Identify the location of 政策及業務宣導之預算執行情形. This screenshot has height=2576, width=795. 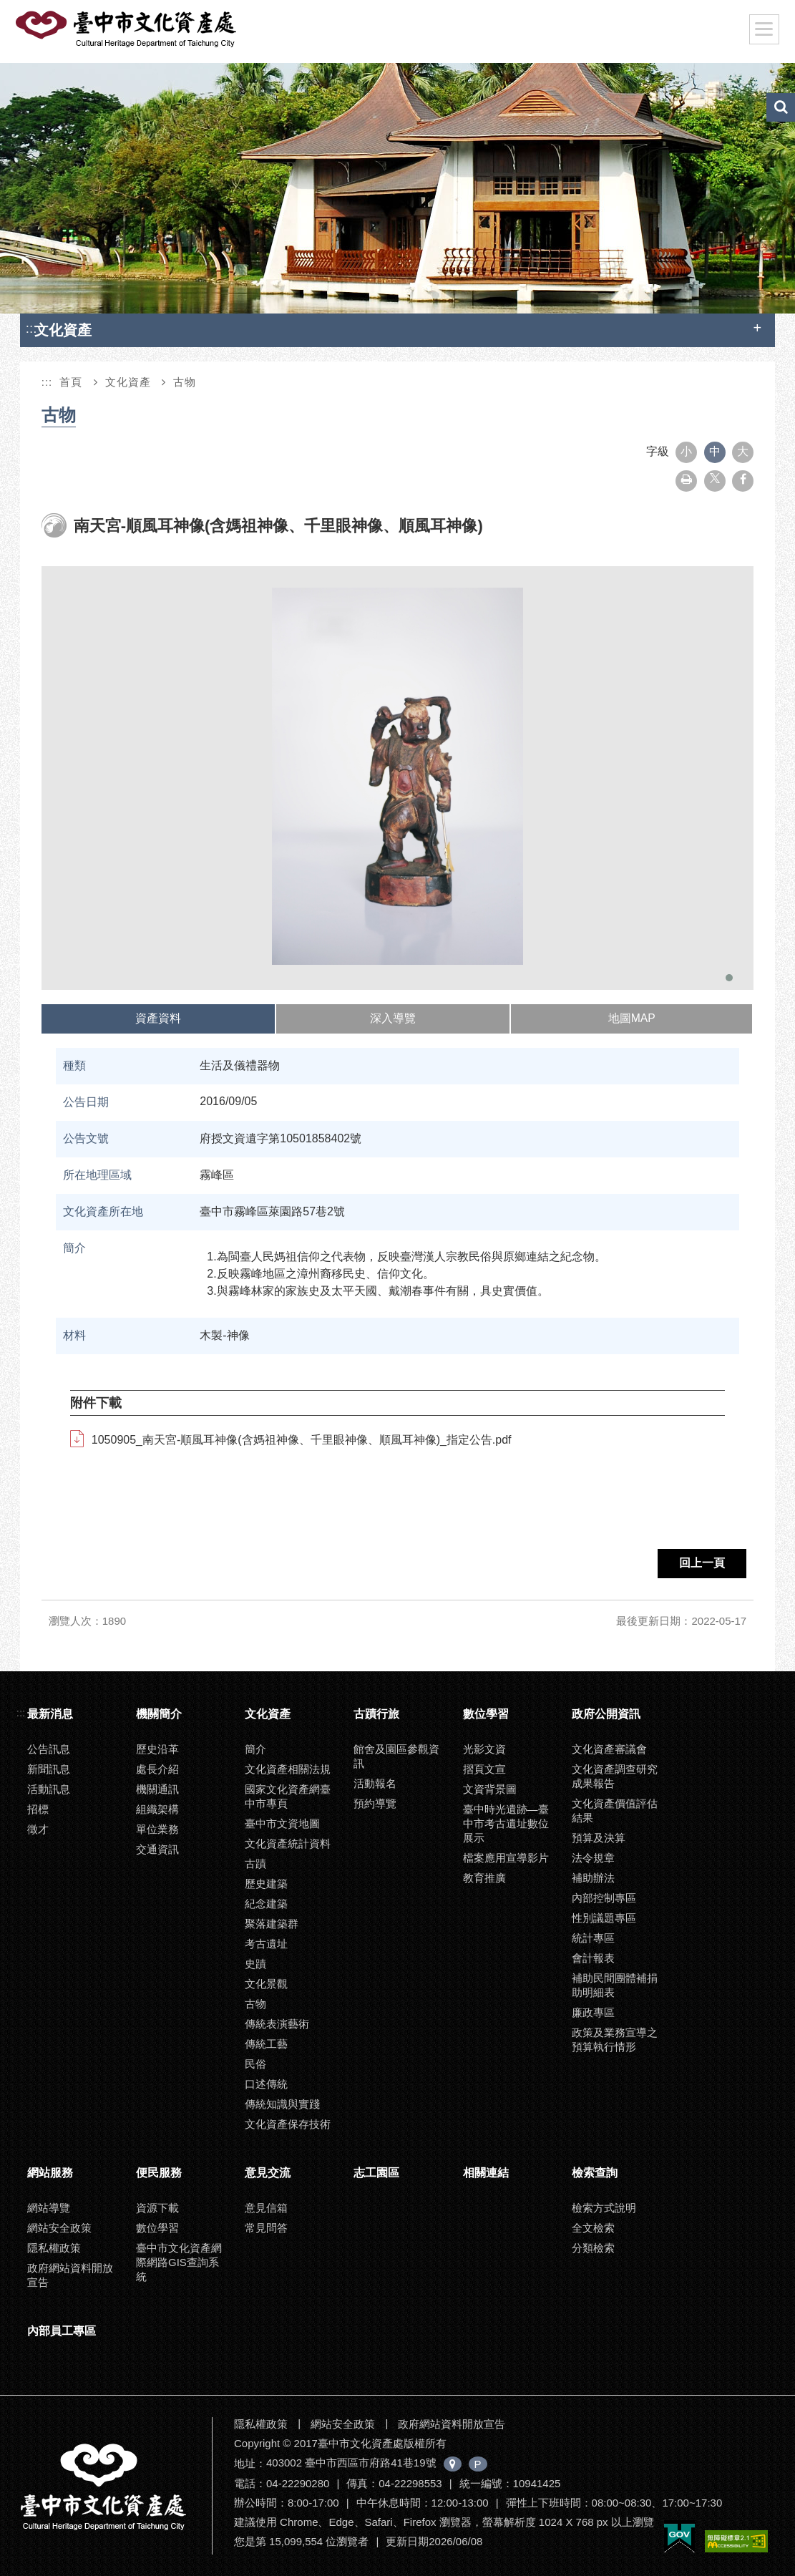
(615, 2039).